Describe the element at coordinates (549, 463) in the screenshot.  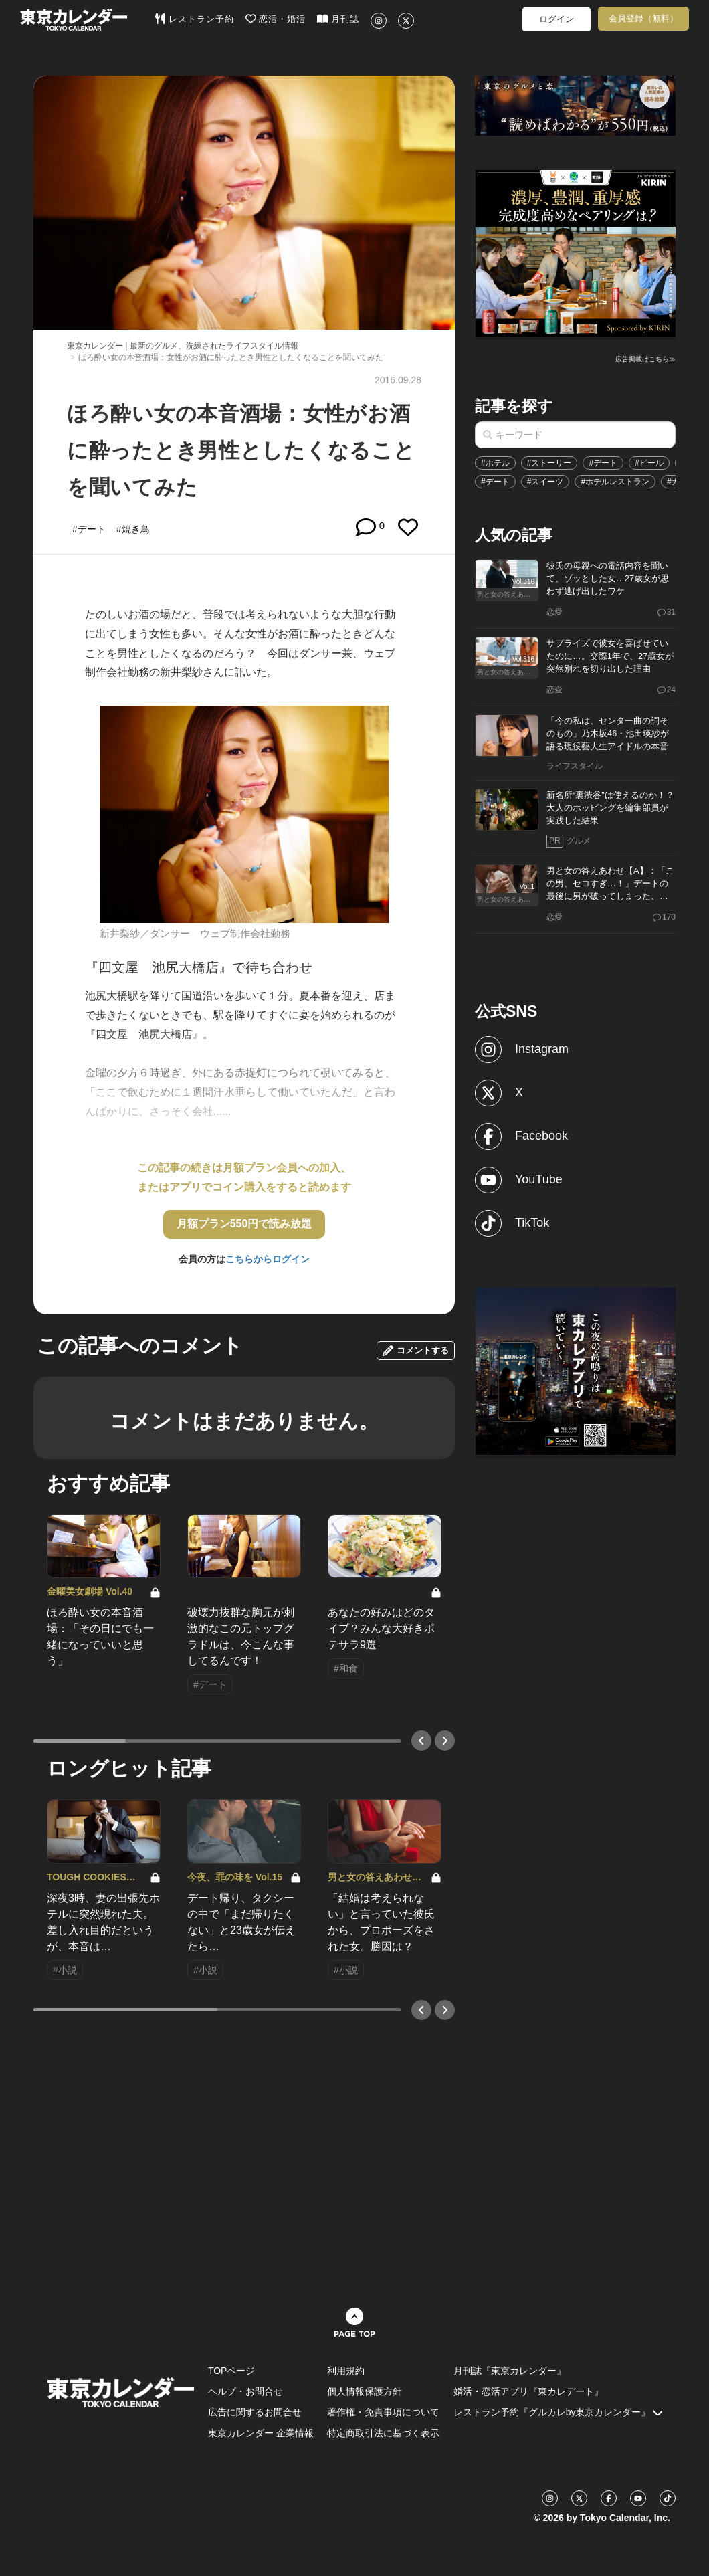
I see `#ストーリー` at that location.